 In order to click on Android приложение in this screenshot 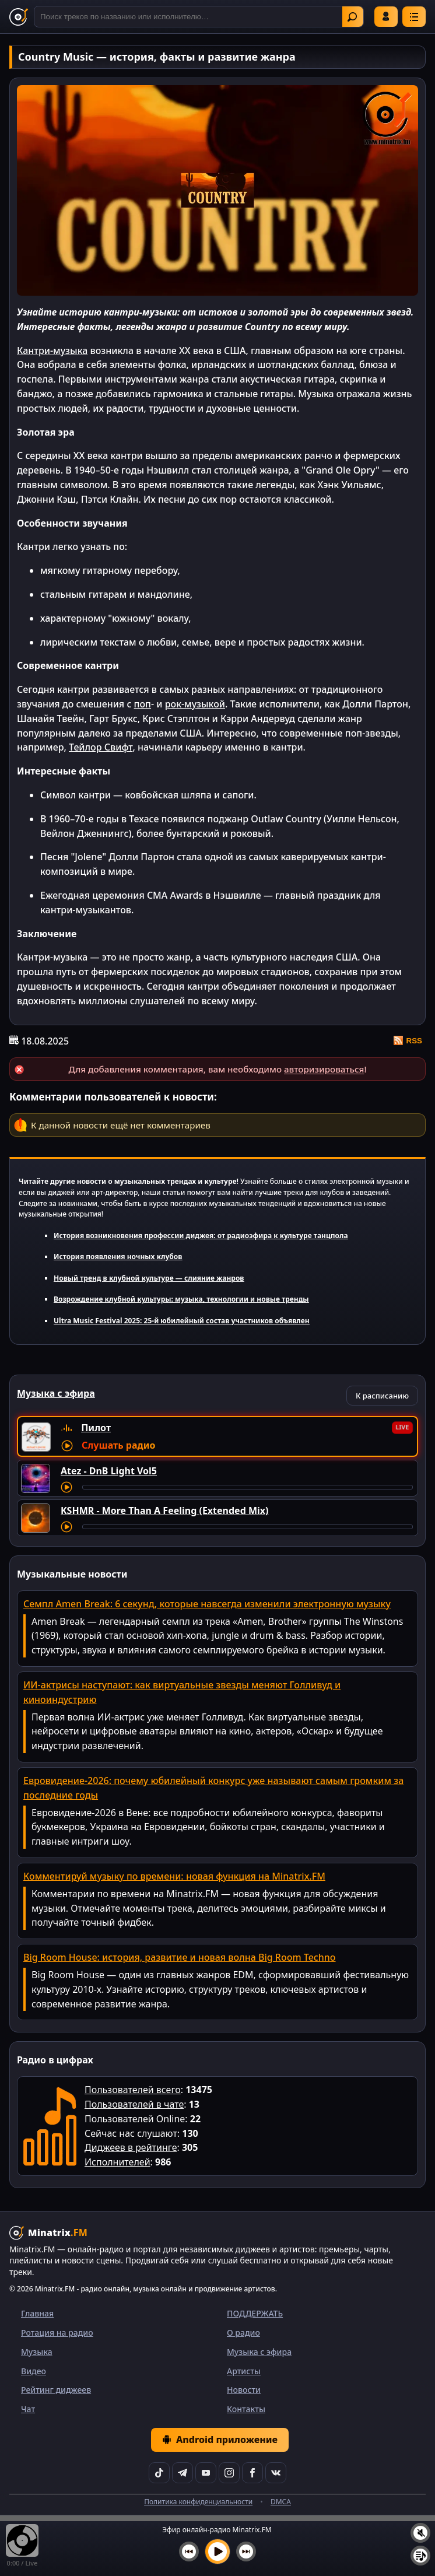, I will do `click(220, 2439)`.